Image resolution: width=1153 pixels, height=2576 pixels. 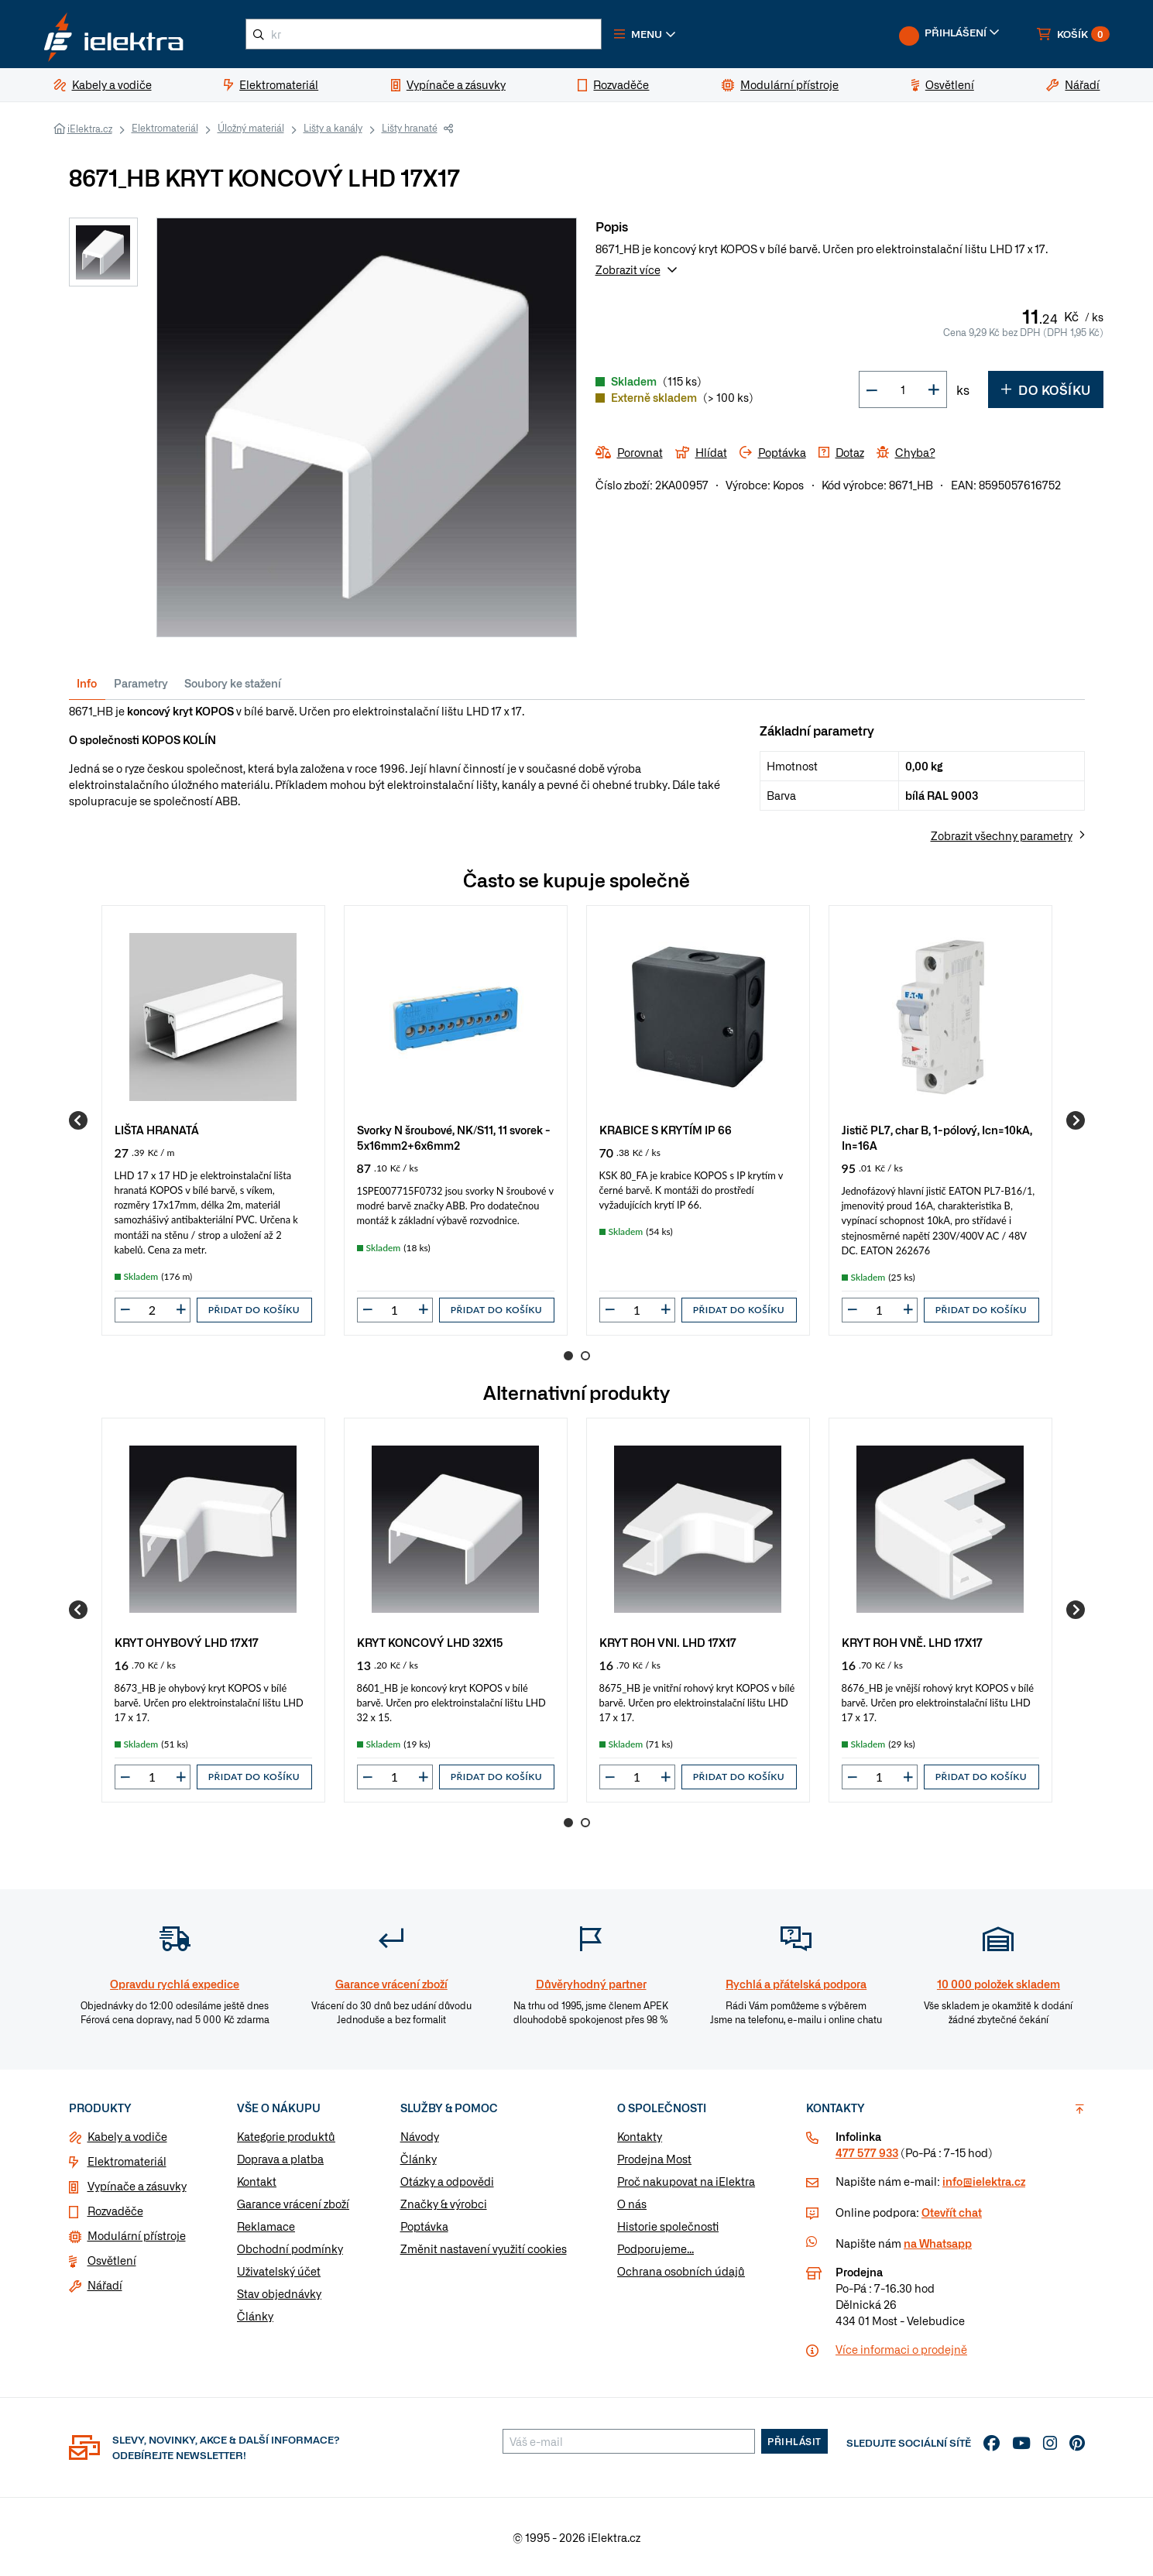 I want to click on Přidat do košíku [button], so click(x=254, y=1309).